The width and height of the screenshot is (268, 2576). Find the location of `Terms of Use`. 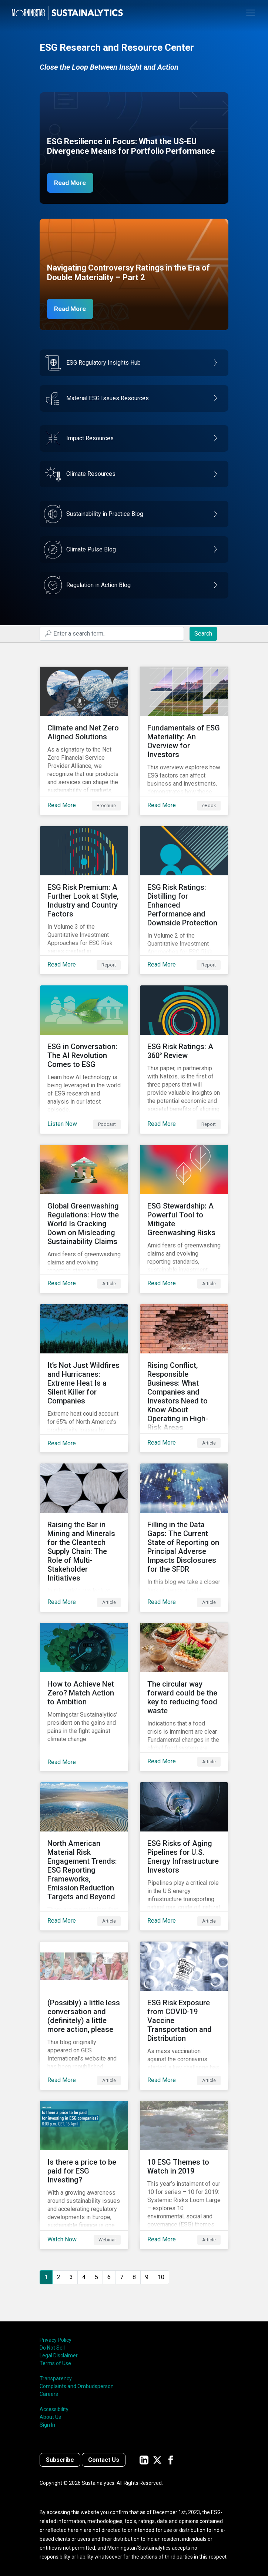

Terms of Use is located at coordinates (55, 2363).